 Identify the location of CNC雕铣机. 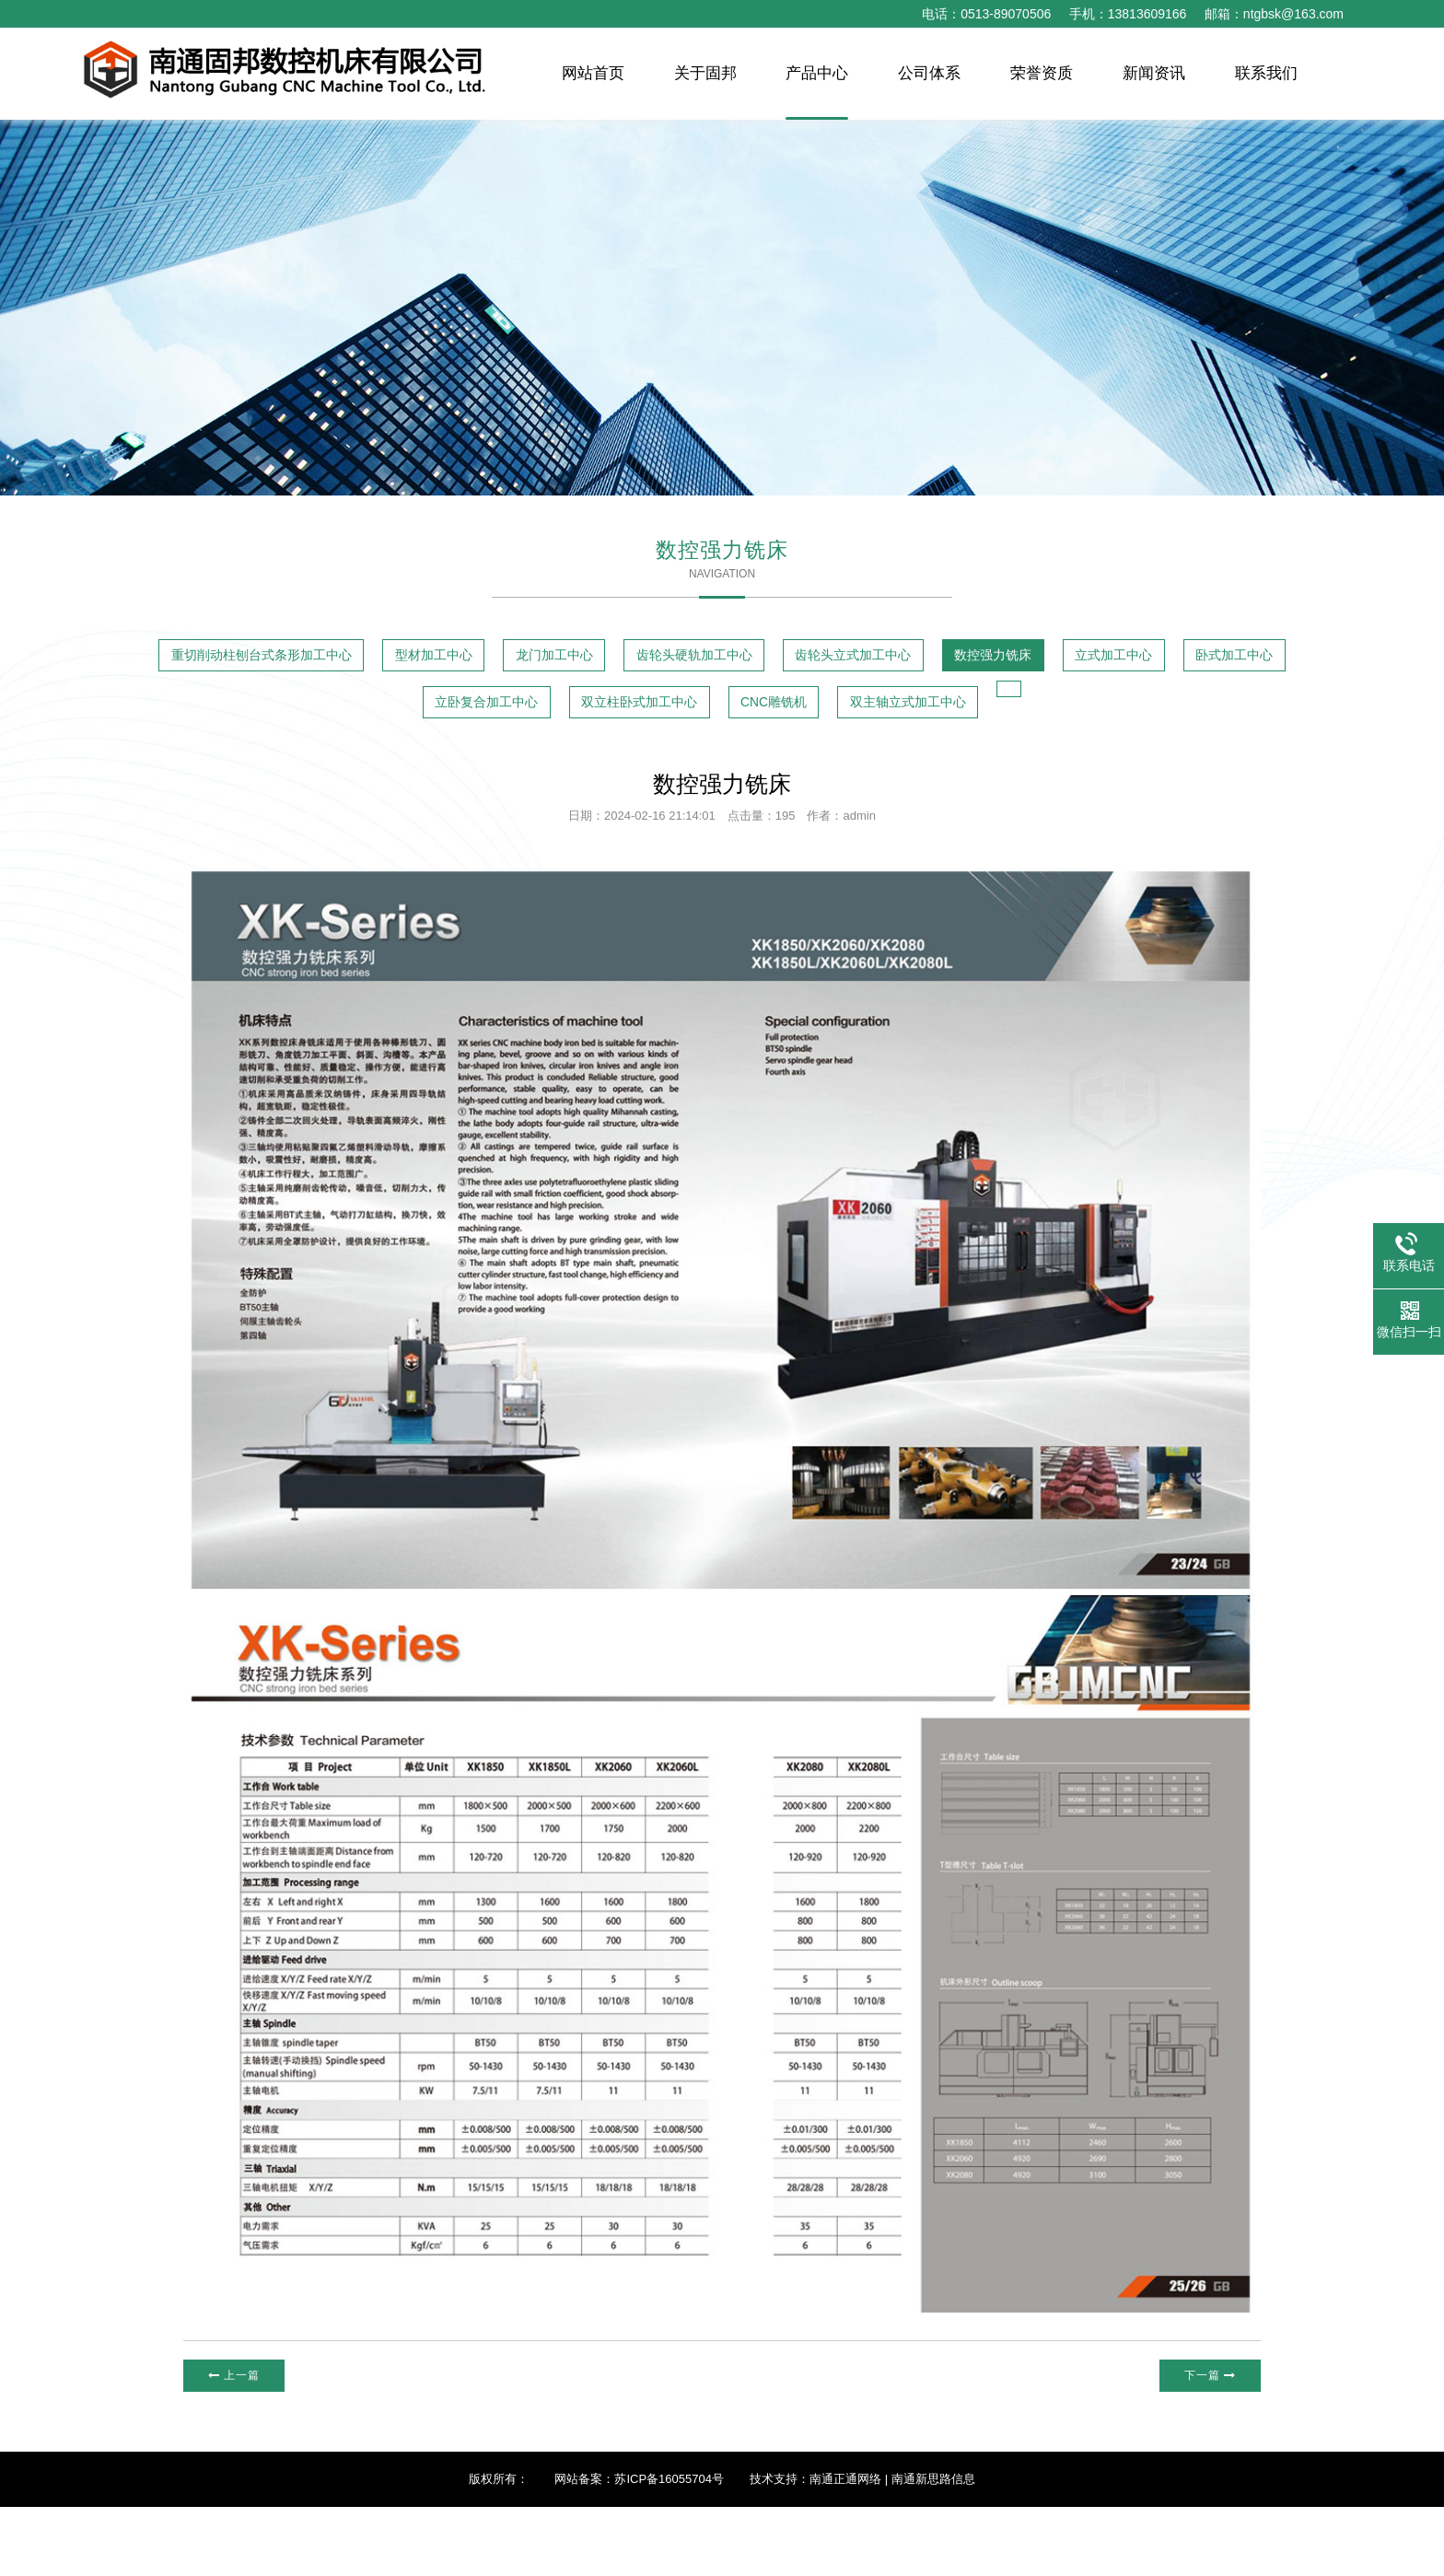
(1207, 710).